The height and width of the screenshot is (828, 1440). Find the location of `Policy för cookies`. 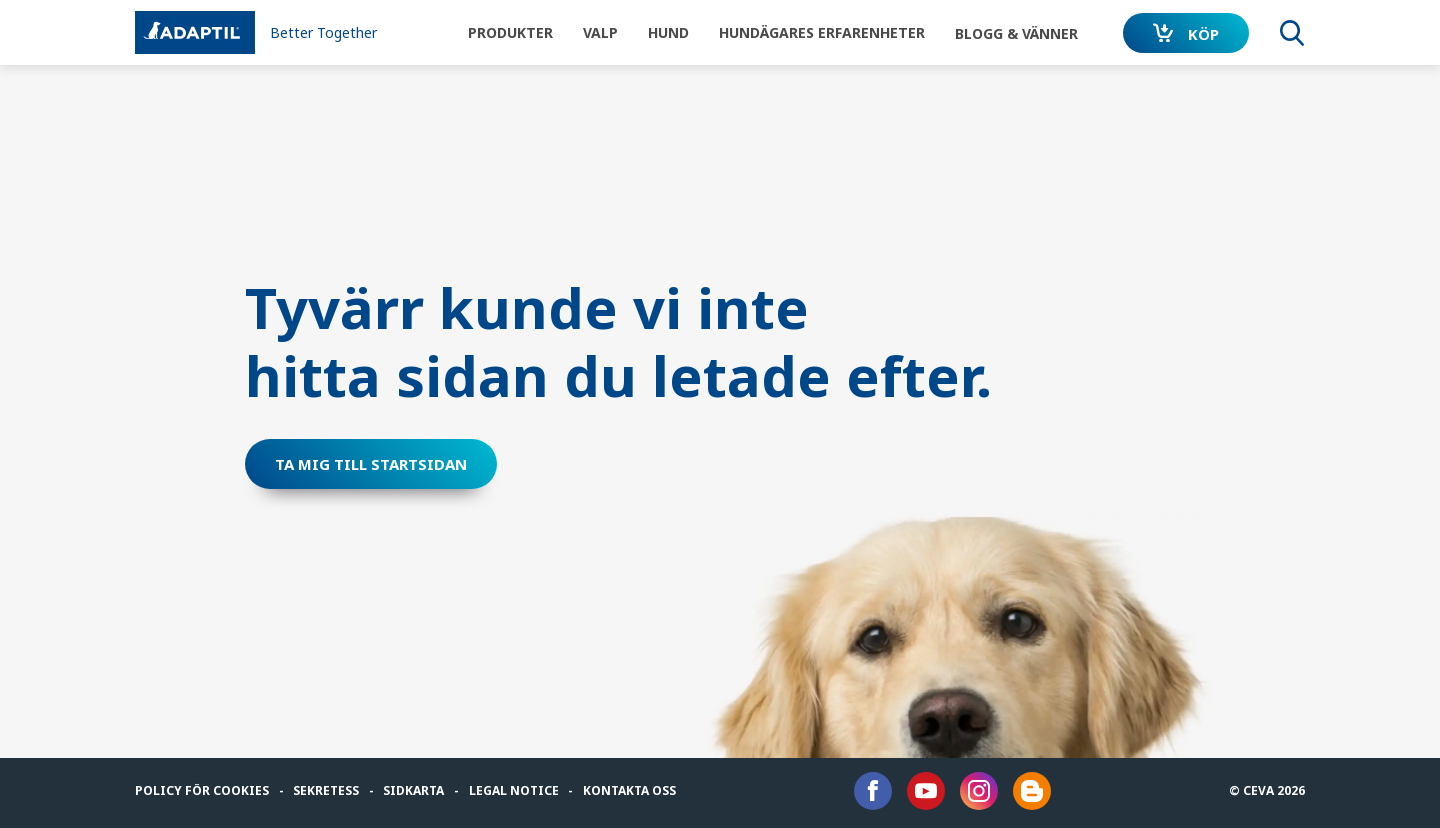

Policy för cookies is located at coordinates (202, 790).